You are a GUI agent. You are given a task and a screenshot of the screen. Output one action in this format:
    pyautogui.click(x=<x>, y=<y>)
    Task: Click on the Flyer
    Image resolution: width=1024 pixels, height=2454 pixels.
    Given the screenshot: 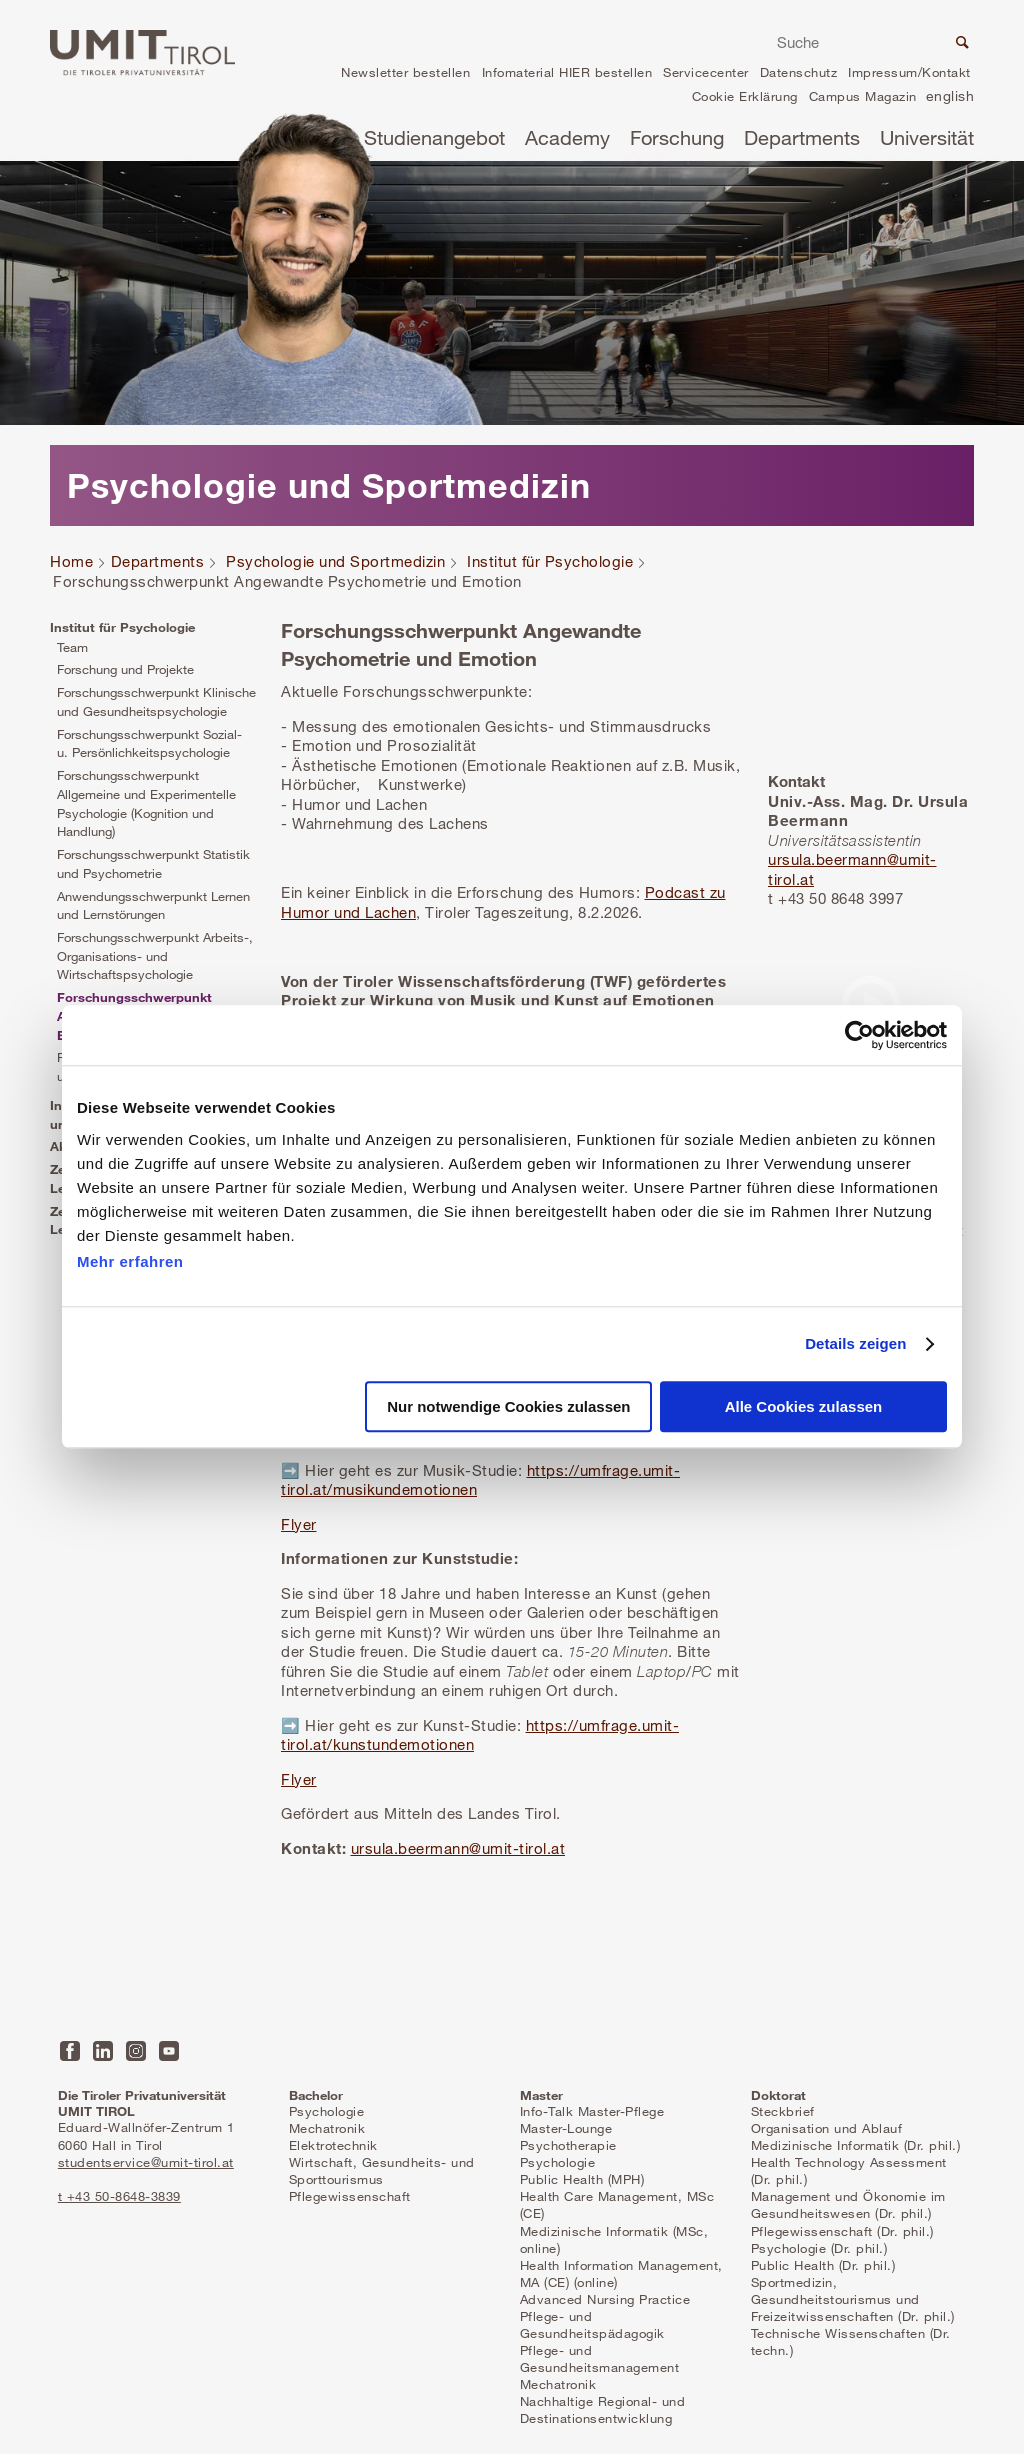 What is the action you would take?
    pyautogui.click(x=299, y=1524)
    